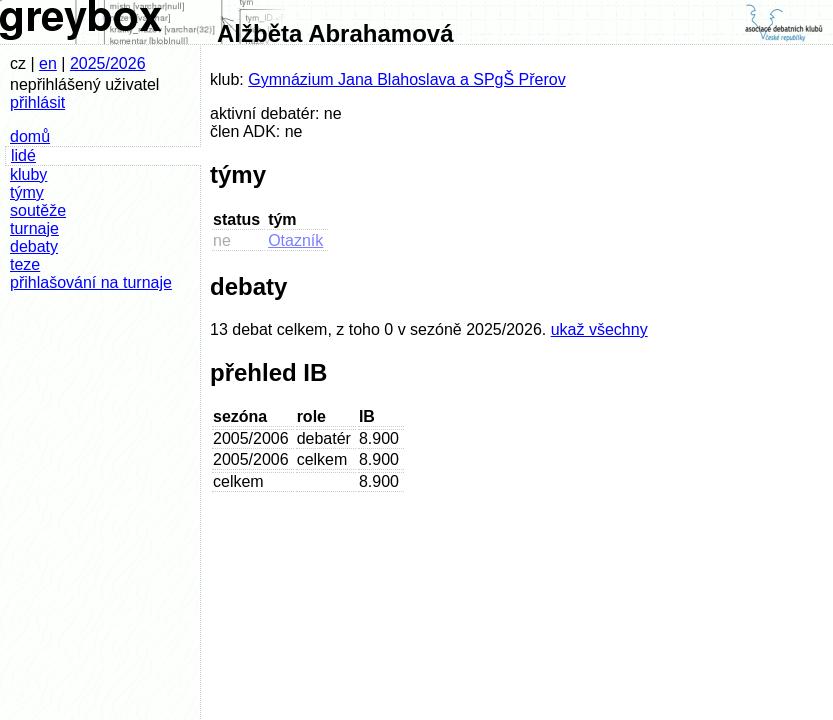  Describe the element at coordinates (27, 192) in the screenshot. I see `týmy` at that location.